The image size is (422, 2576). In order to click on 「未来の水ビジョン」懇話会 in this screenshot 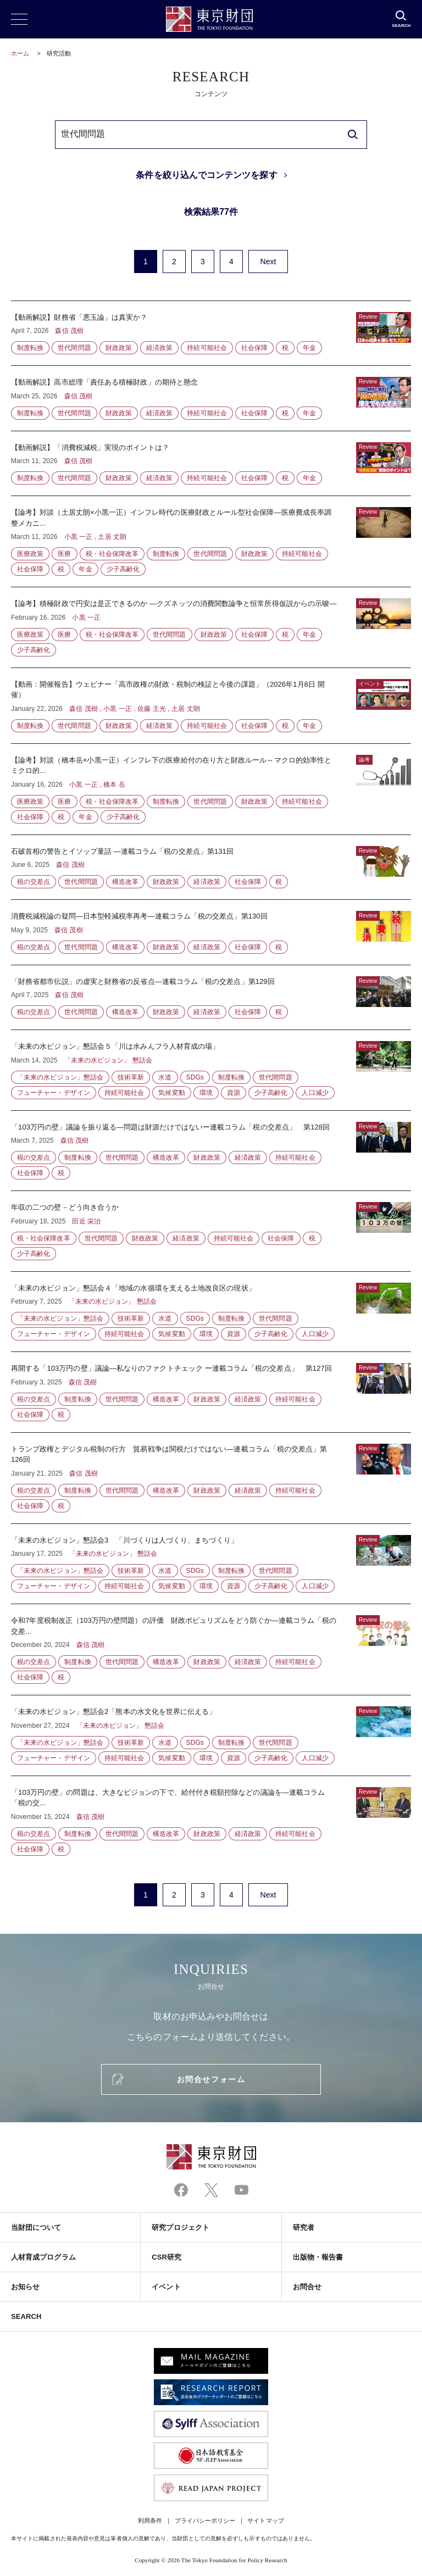, I will do `click(60, 1077)`.